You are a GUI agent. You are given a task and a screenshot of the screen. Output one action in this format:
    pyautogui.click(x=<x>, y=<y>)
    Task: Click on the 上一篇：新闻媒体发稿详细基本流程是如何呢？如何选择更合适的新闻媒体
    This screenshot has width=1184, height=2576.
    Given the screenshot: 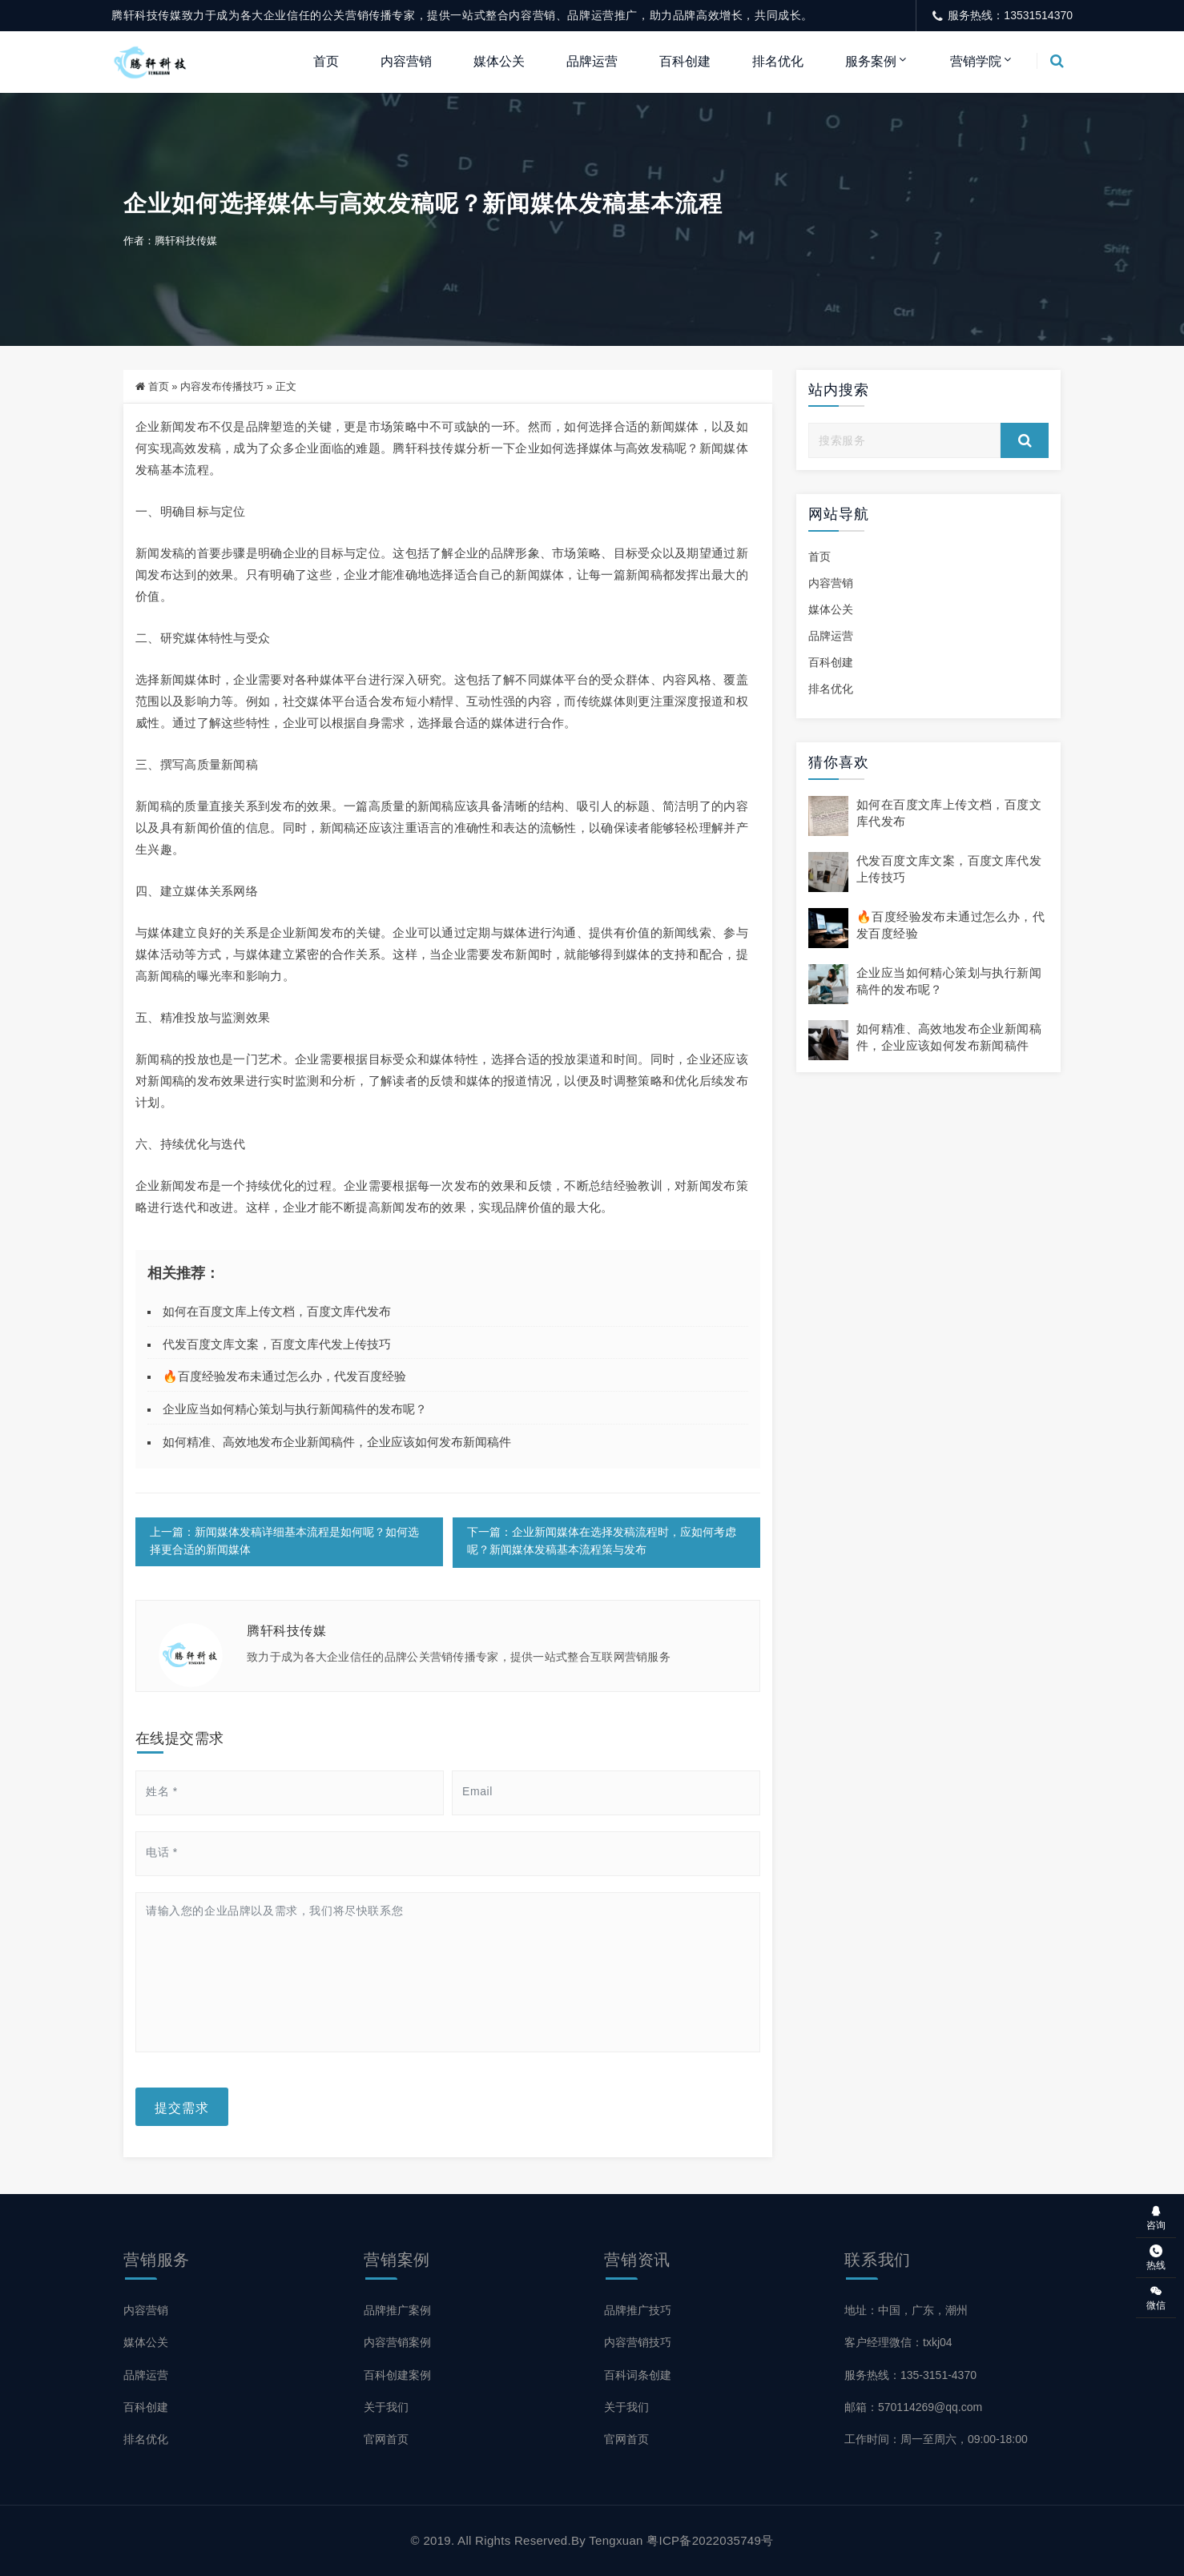 What is the action you would take?
    pyautogui.click(x=284, y=1542)
    